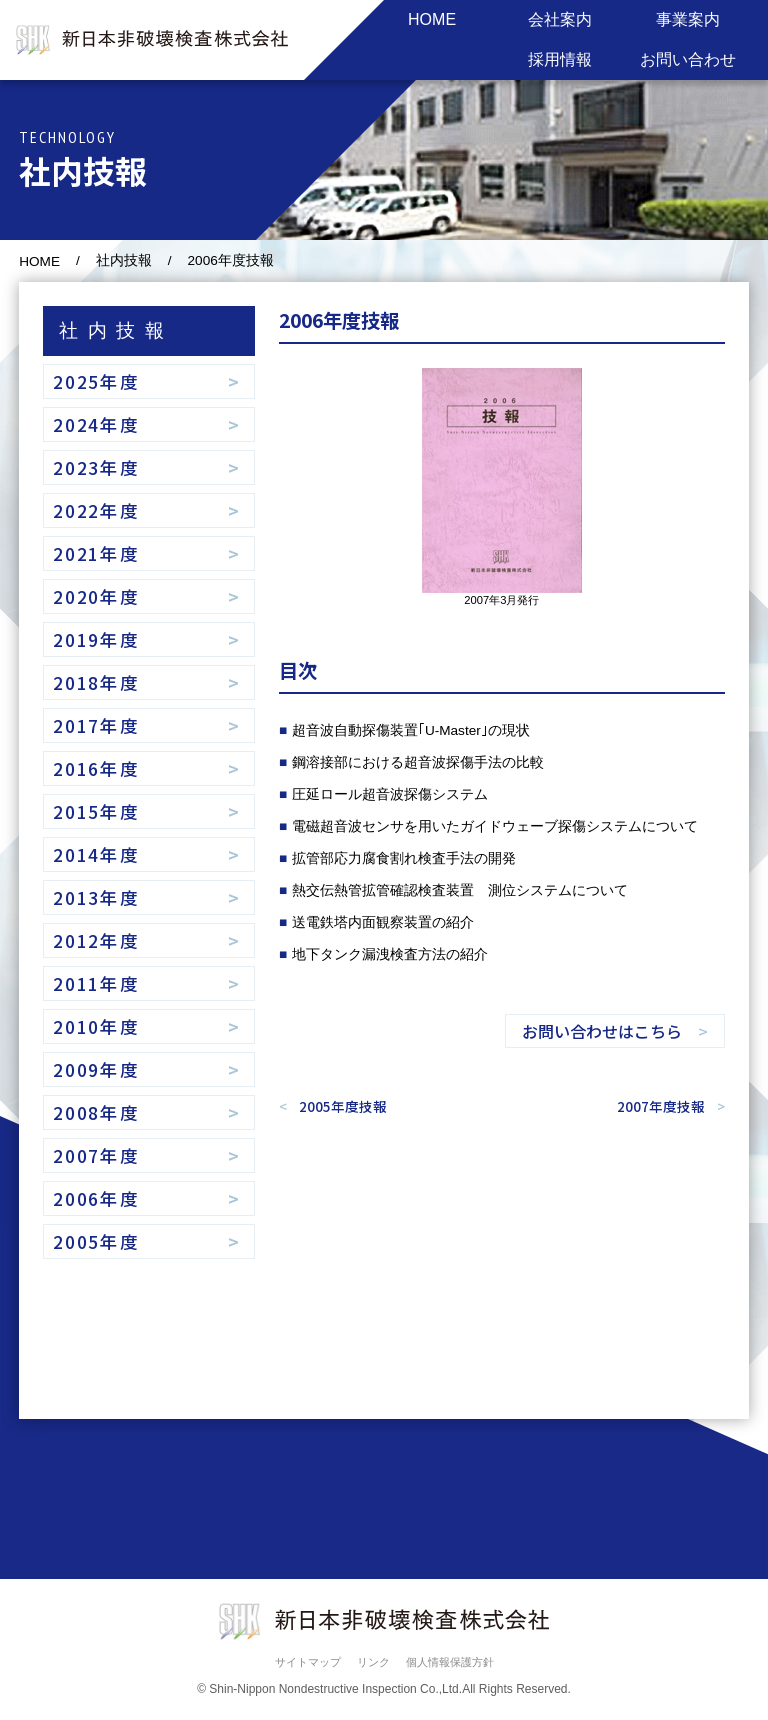  Describe the element at coordinates (96, 639) in the screenshot. I see `2019年度` at that location.